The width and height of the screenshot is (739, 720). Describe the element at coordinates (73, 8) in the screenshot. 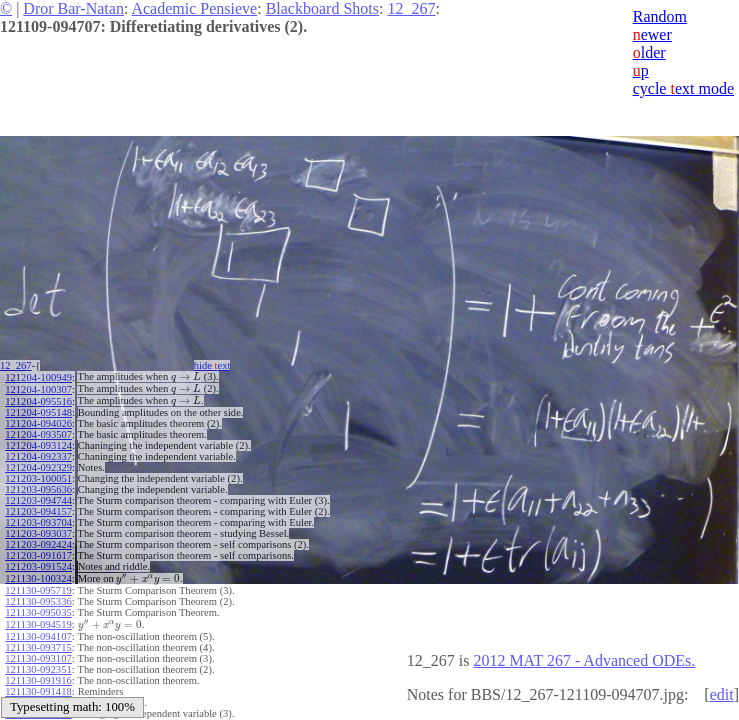

I see `Dror Bar-Natan` at that location.